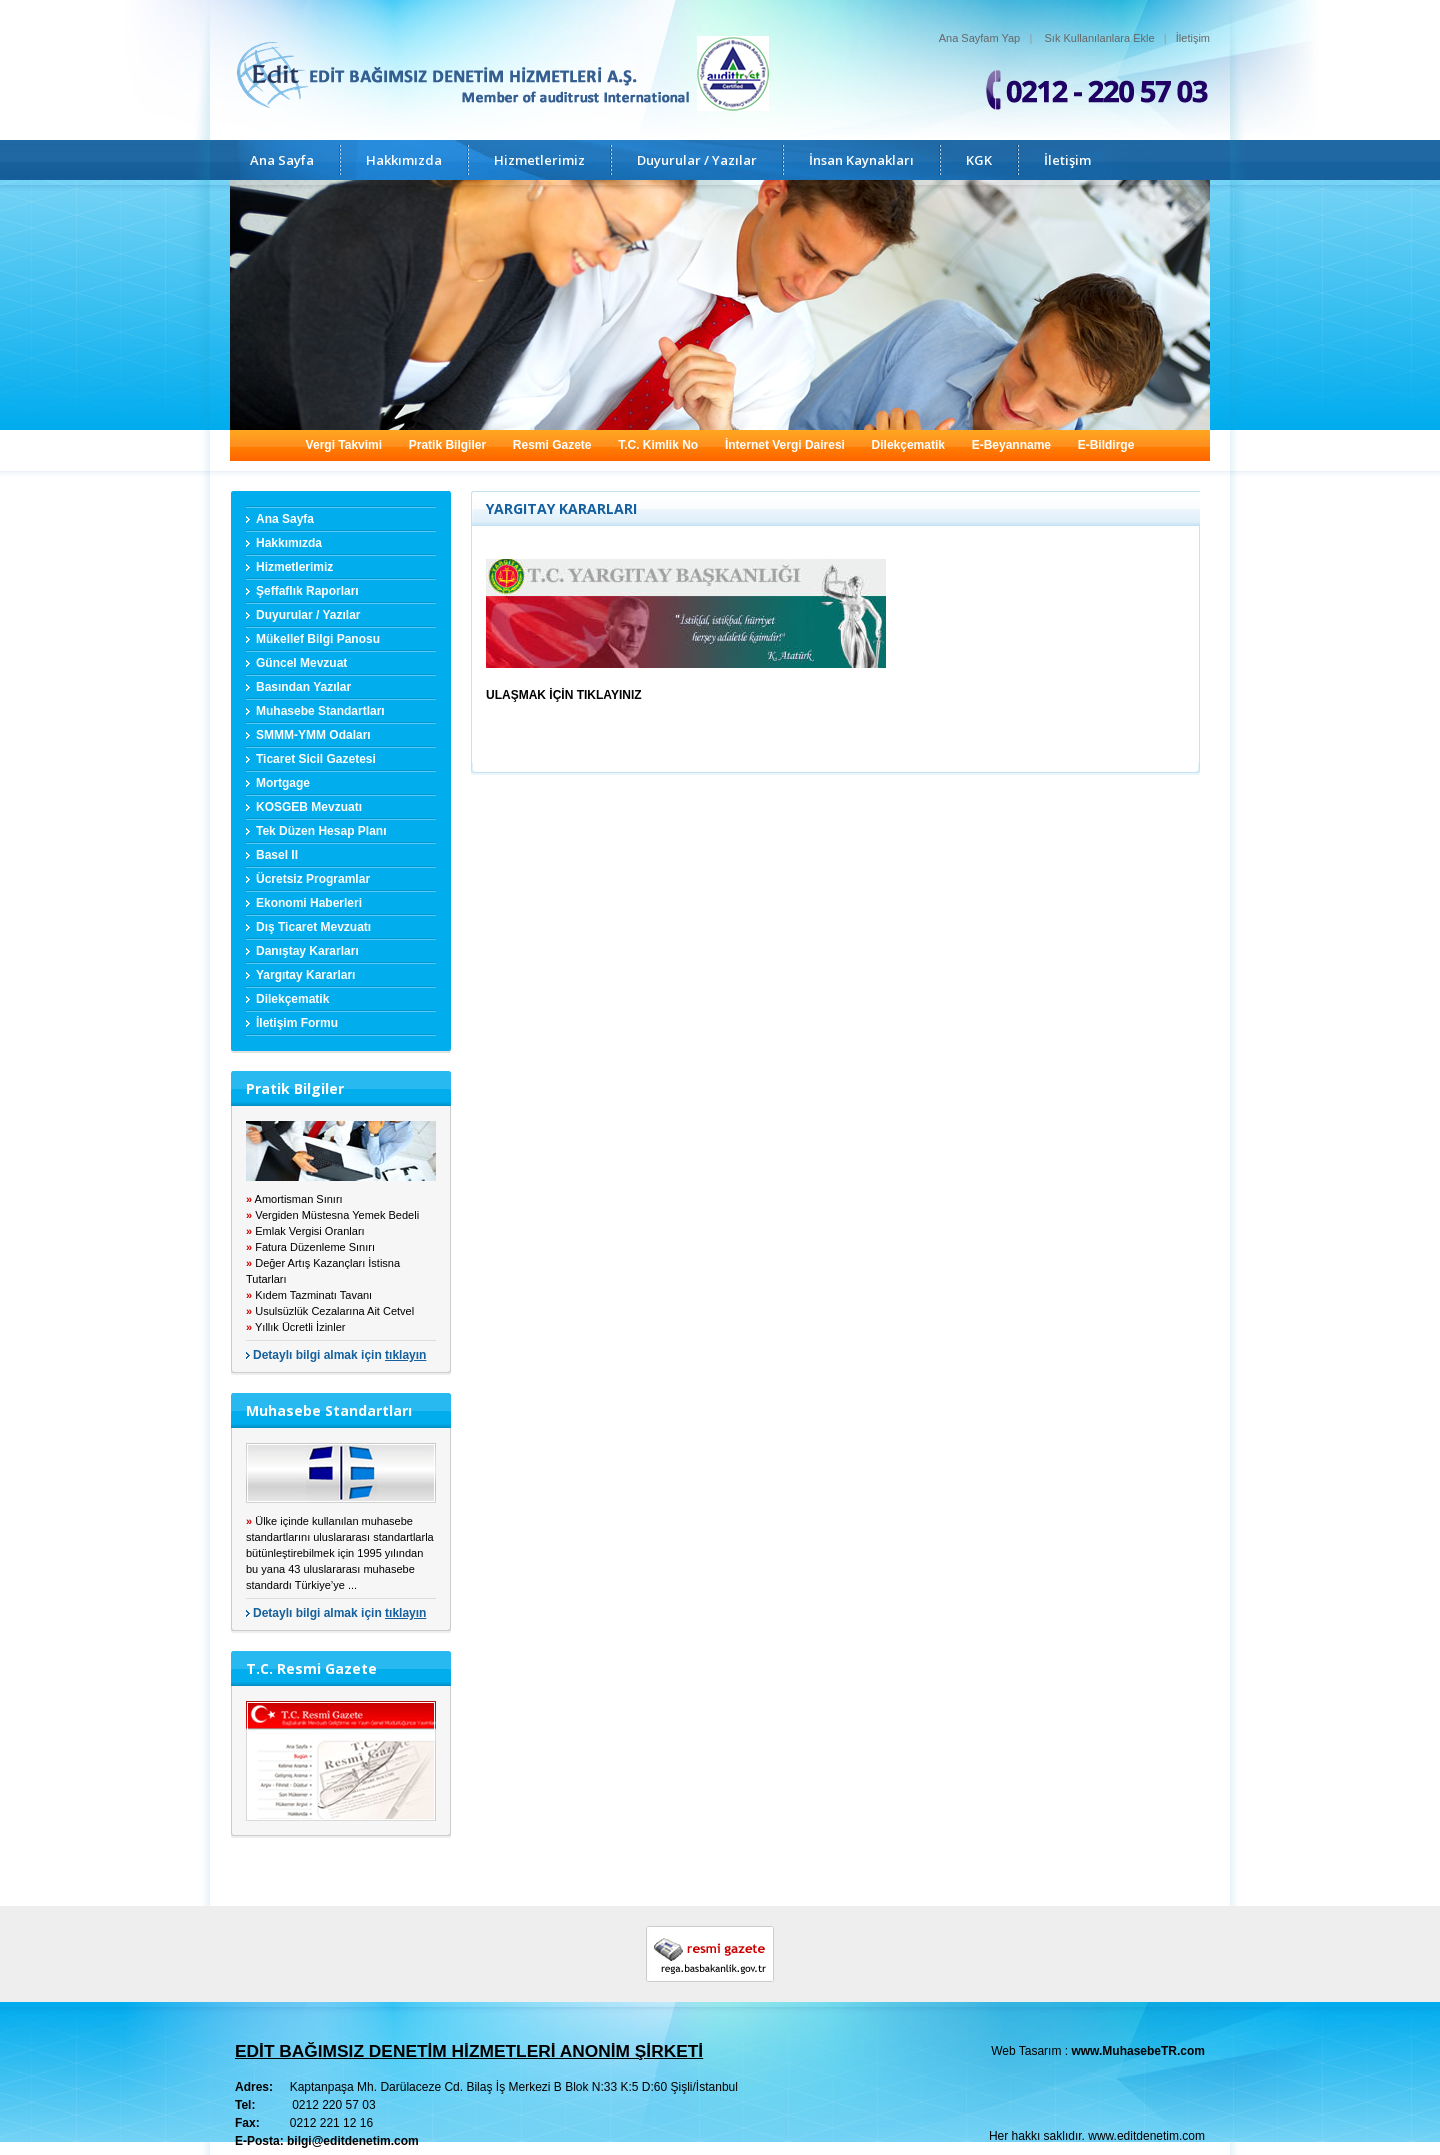 The image size is (1440, 2155). What do you see at coordinates (320, 711) in the screenshot?
I see `Muhasebe Standartları` at bounding box center [320, 711].